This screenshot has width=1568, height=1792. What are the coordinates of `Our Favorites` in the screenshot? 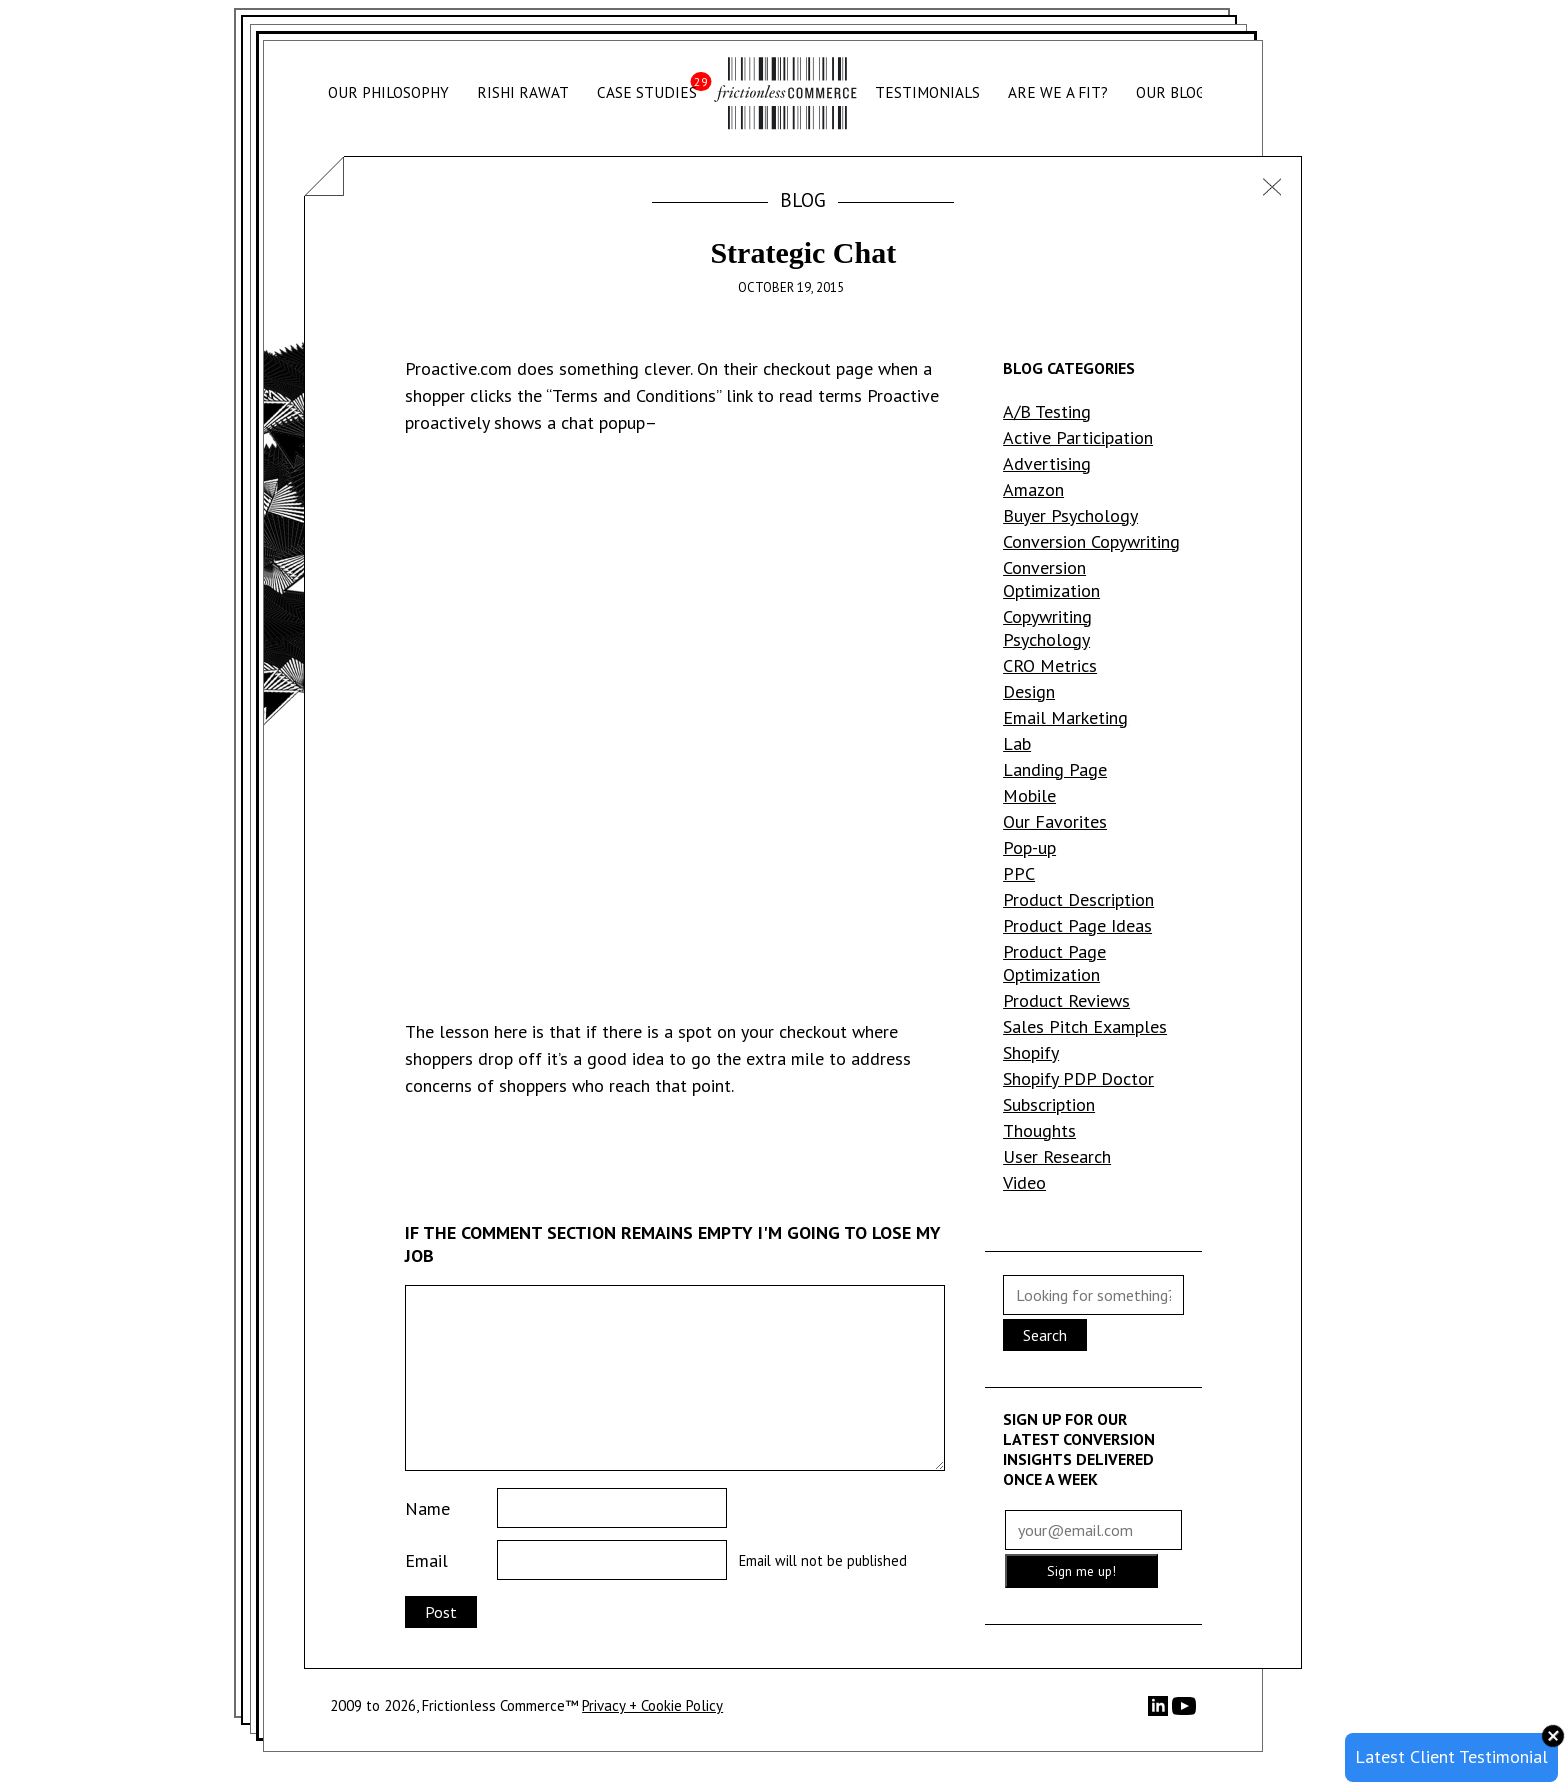 It's located at (1055, 821).